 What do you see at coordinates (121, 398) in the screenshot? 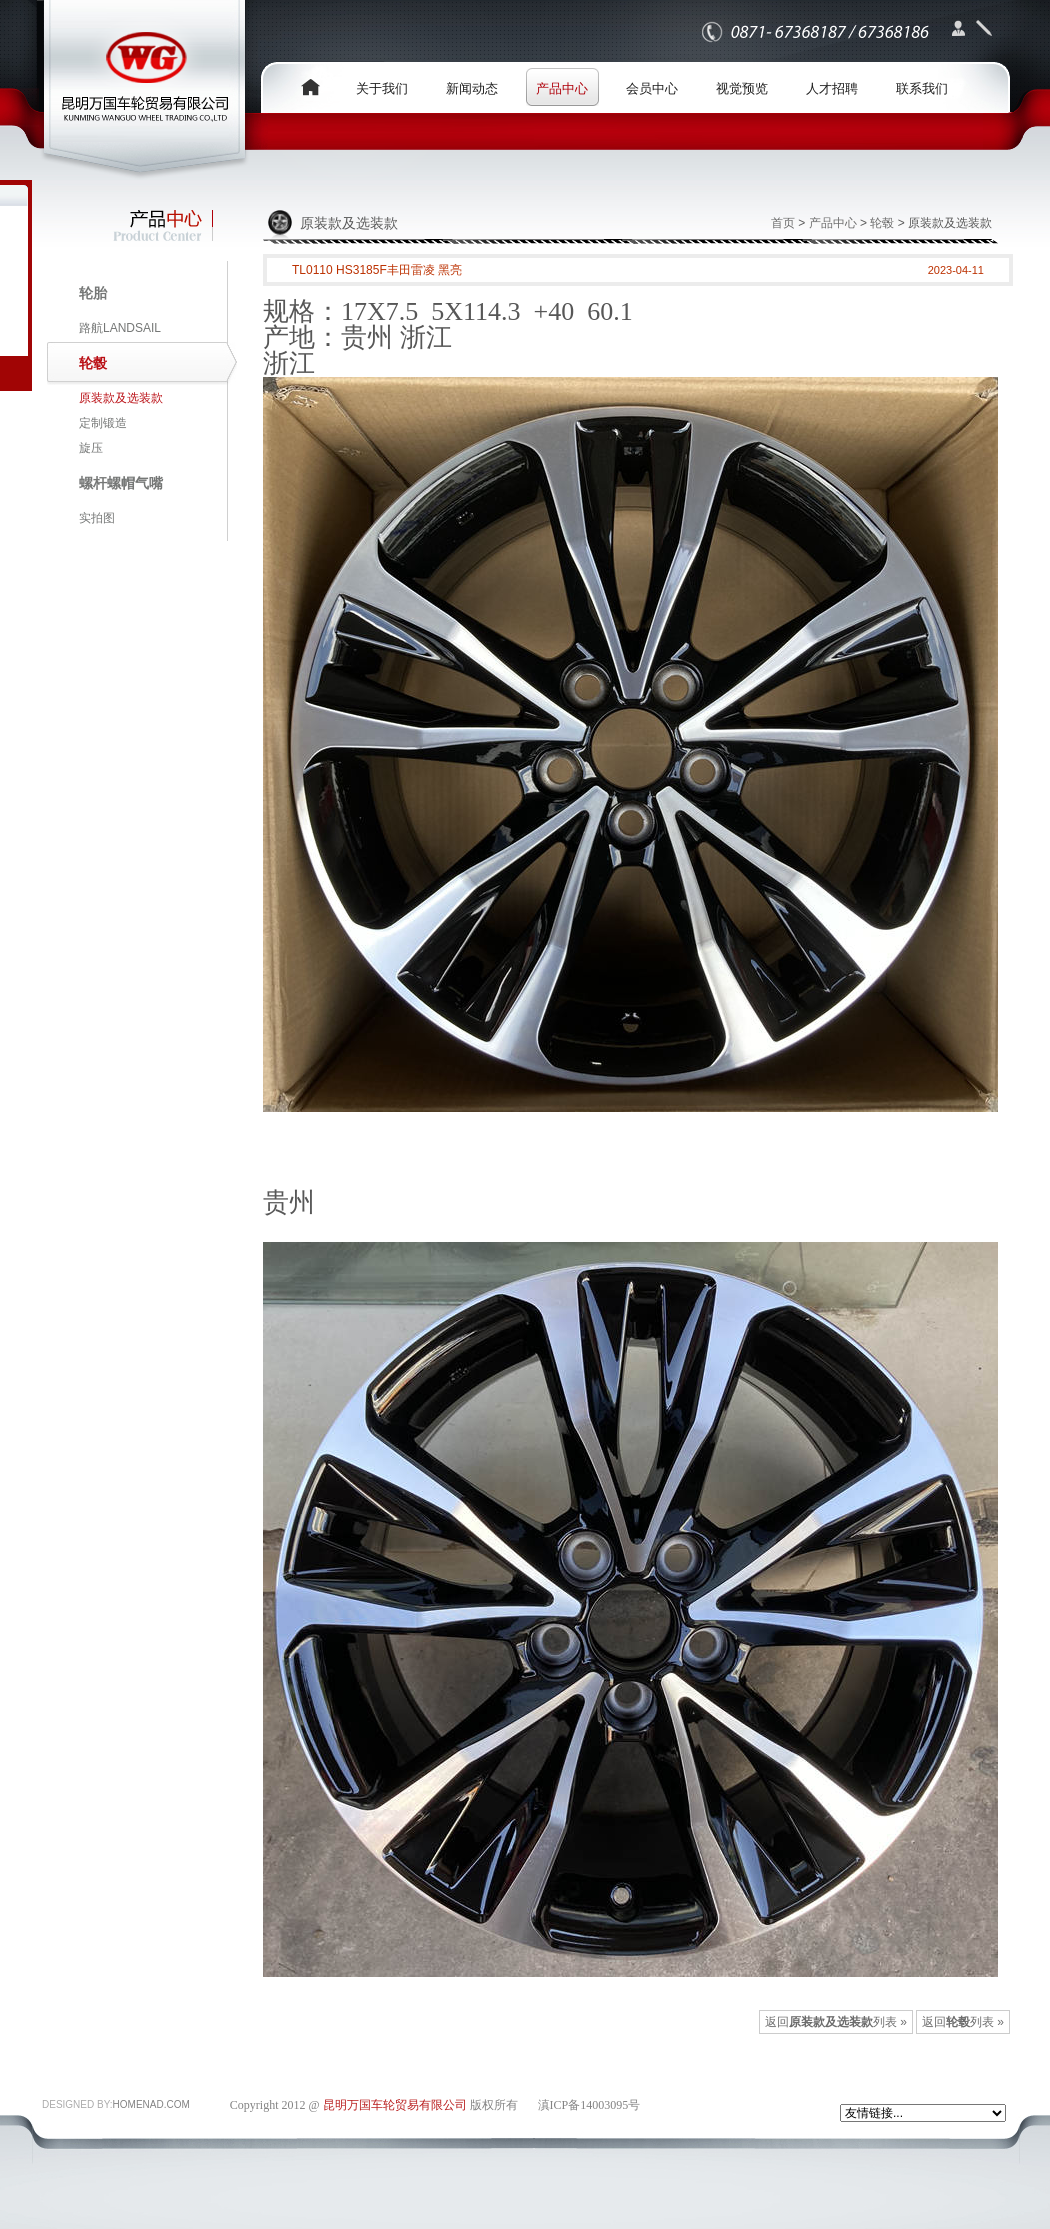
I see `原装款及选装款` at bounding box center [121, 398].